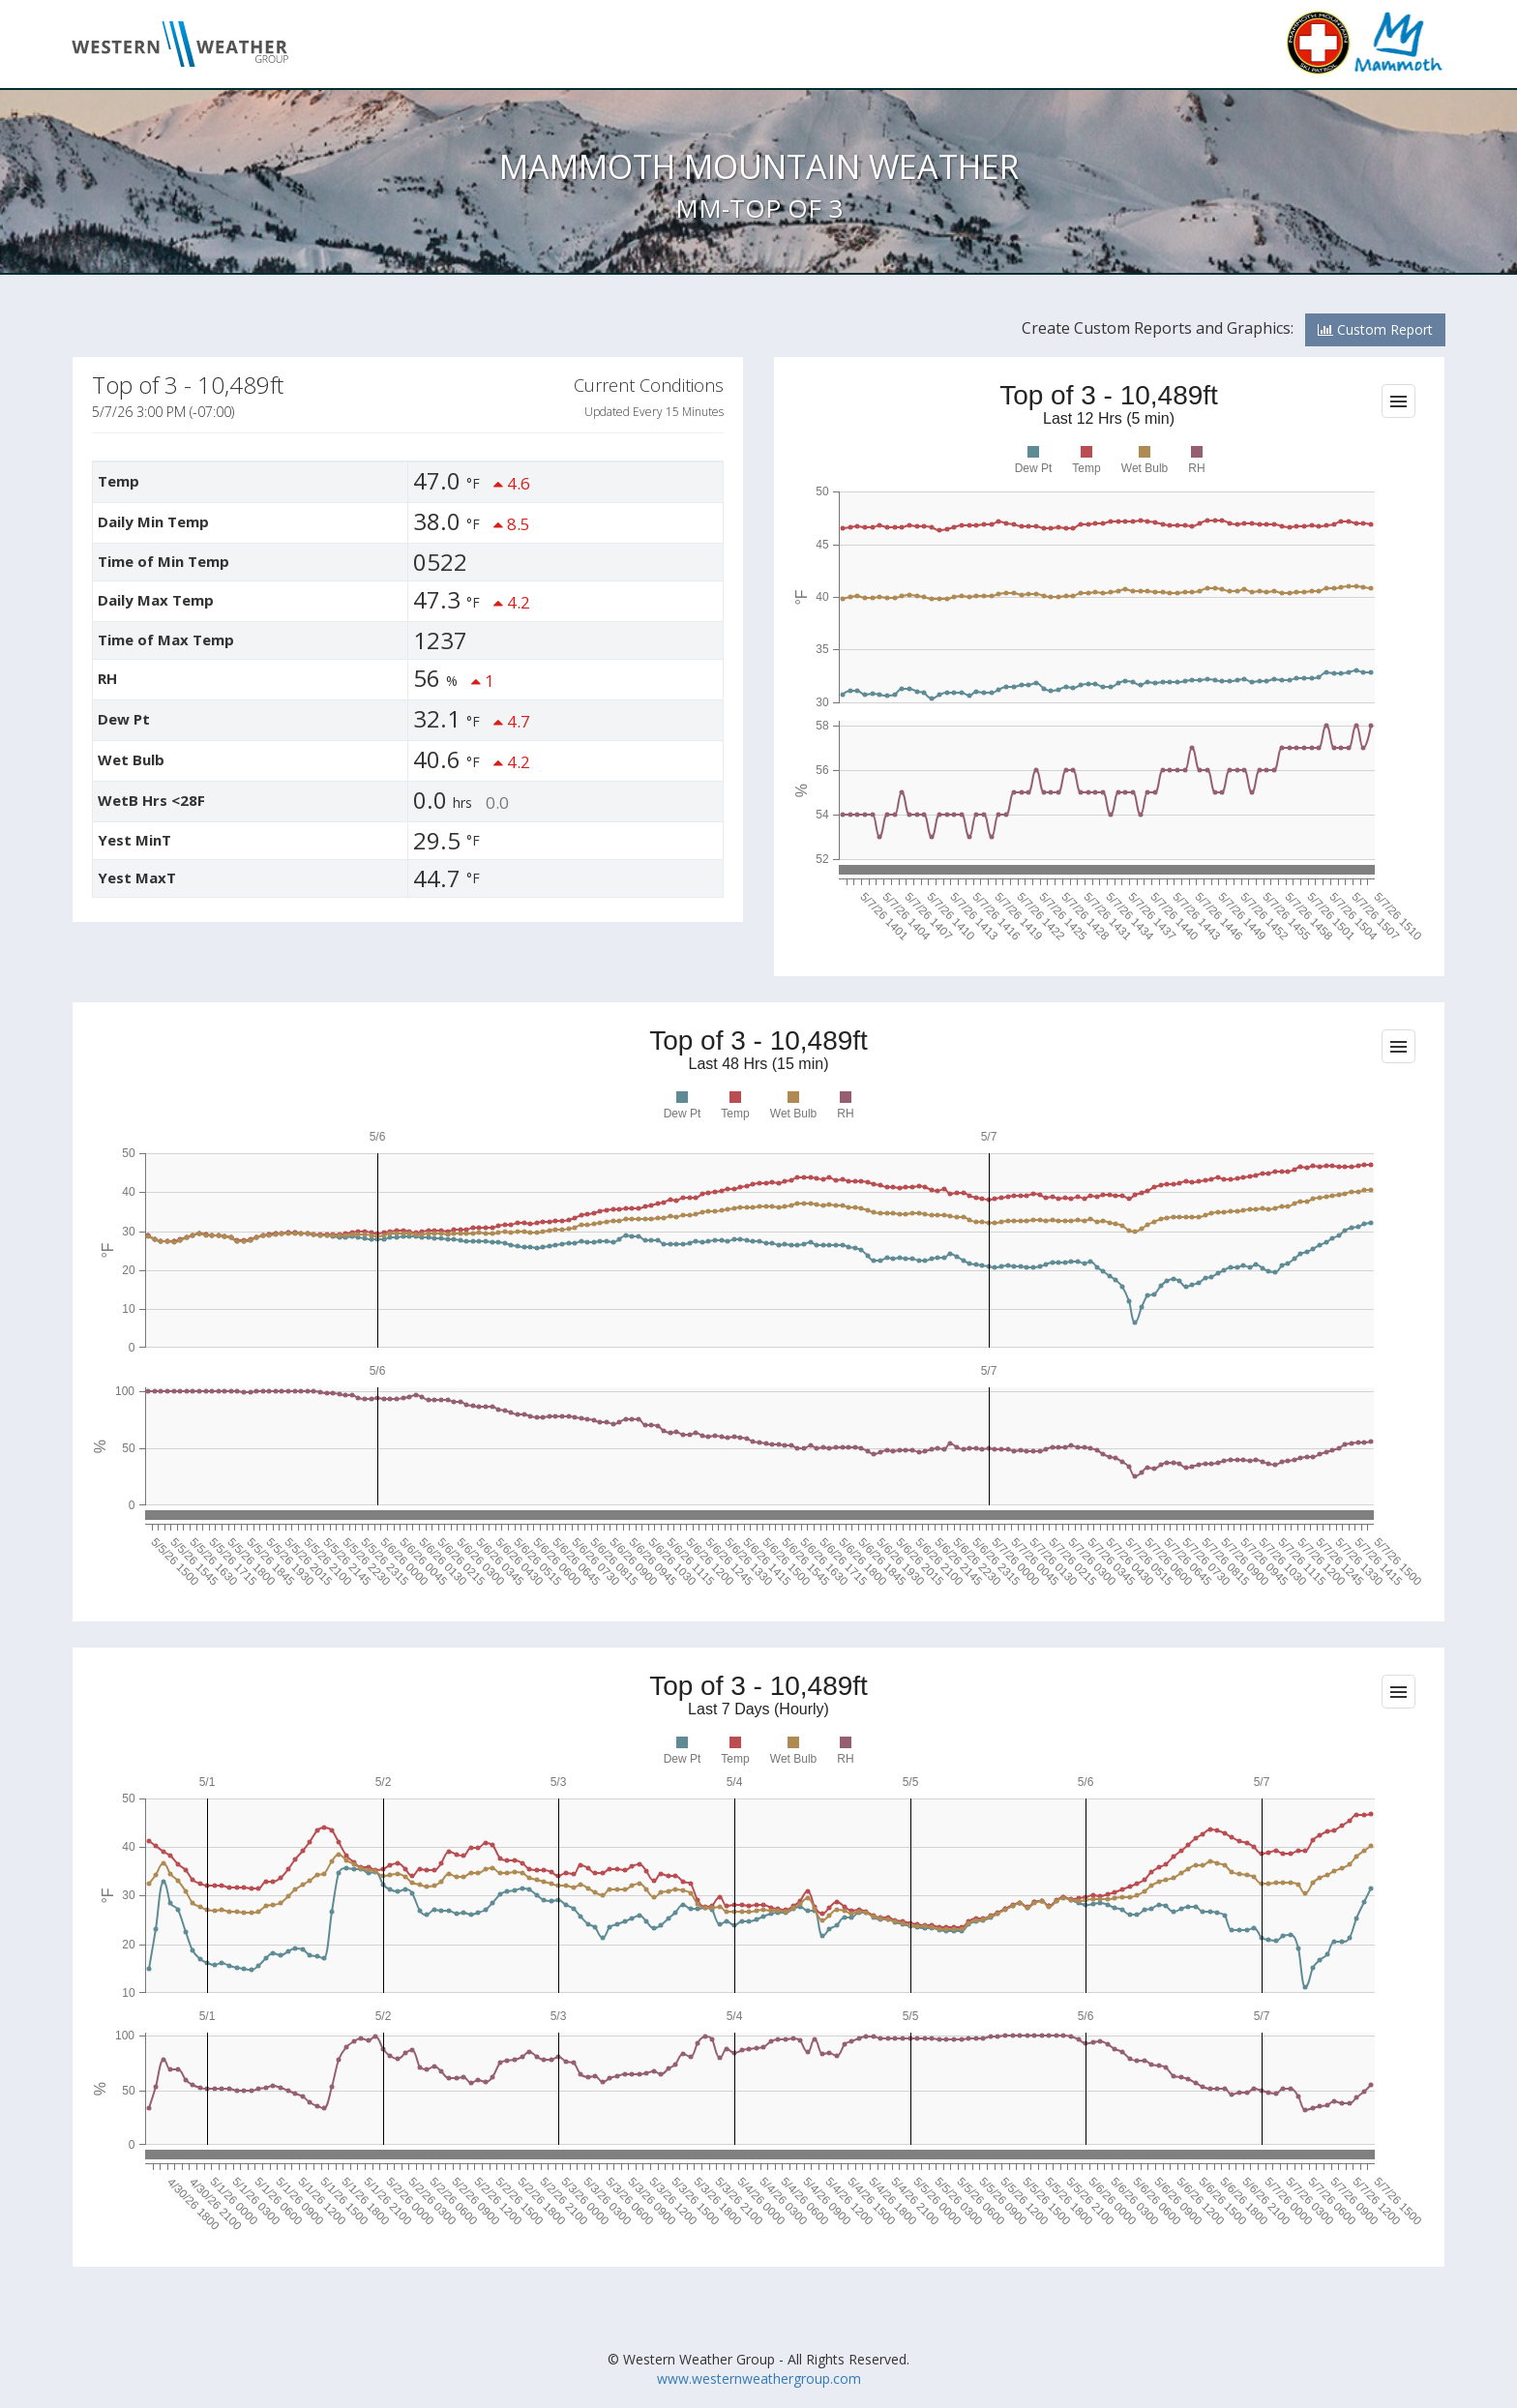  What do you see at coordinates (1375, 329) in the screenshot?
I see `Custom Report` at bounding box center [1375, 329].